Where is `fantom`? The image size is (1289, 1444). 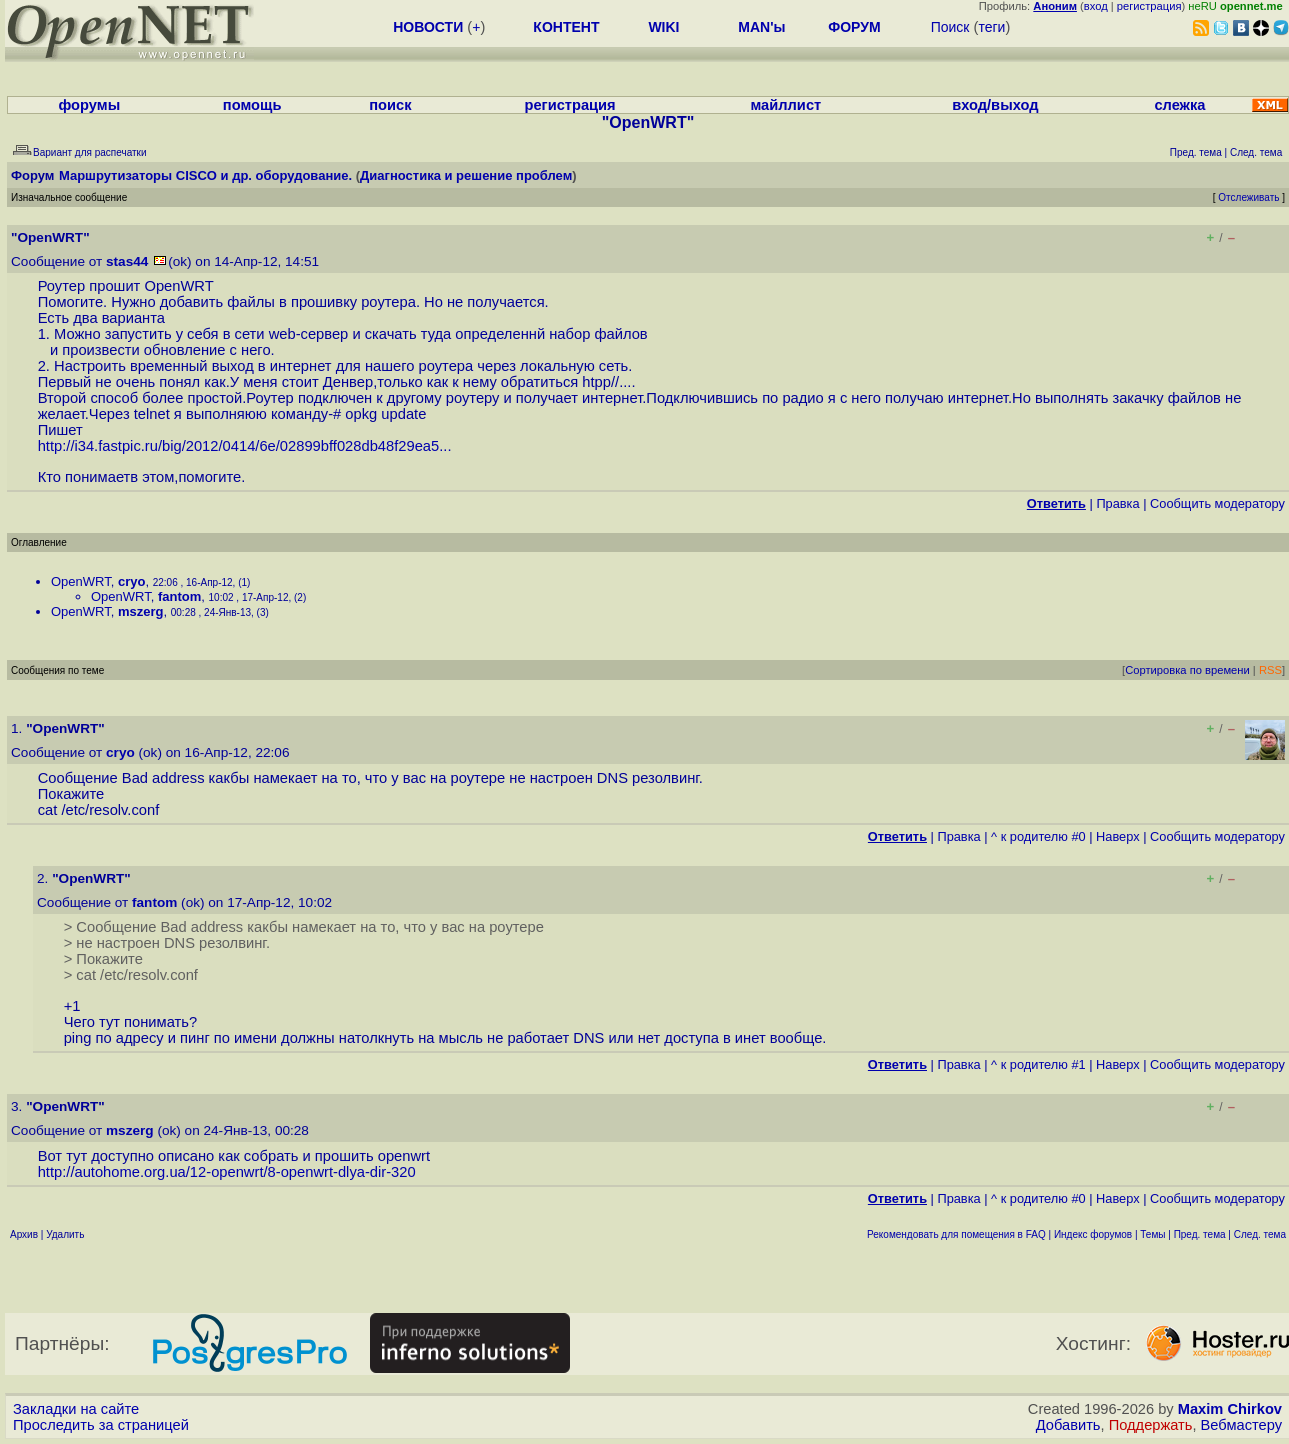
fantom is located at coordinates (179, 596).